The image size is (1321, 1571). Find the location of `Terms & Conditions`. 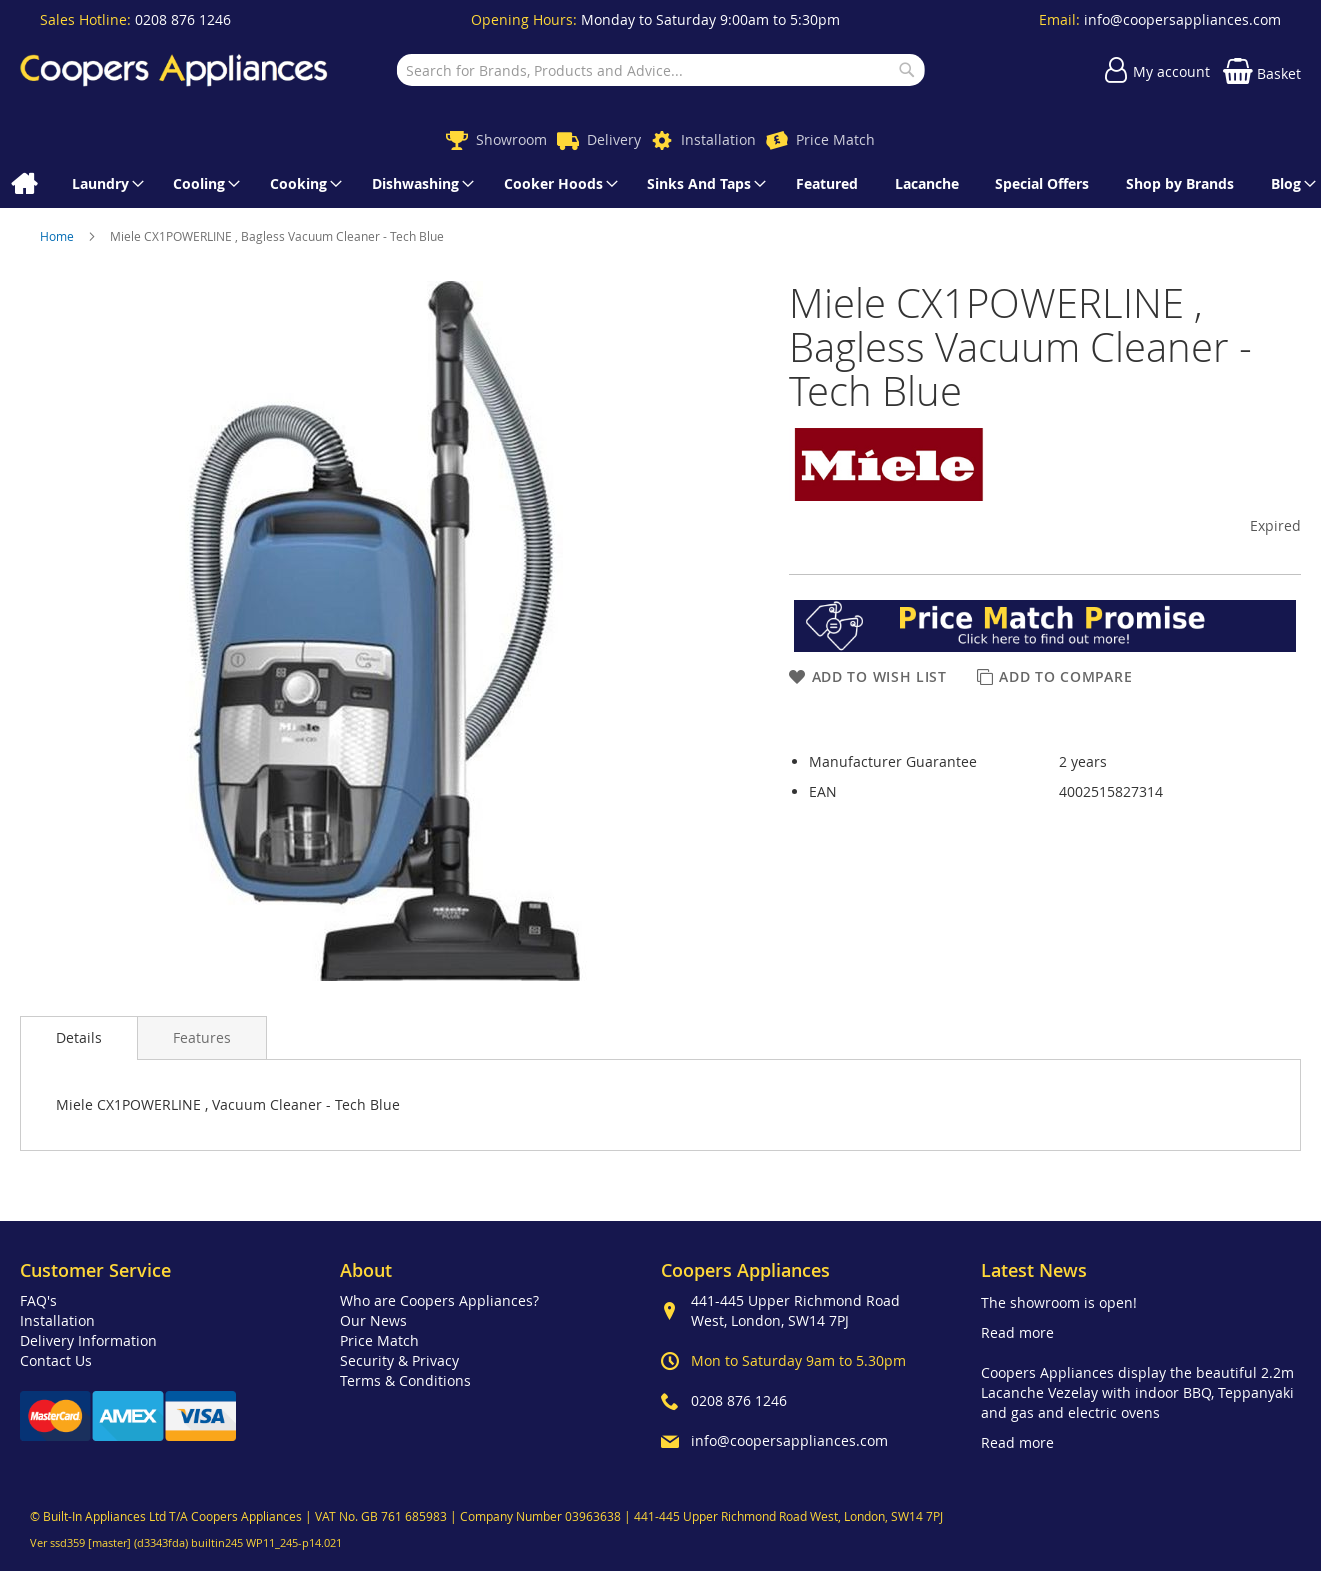

Terms & Conditions is located at coordinates (405, 1380).